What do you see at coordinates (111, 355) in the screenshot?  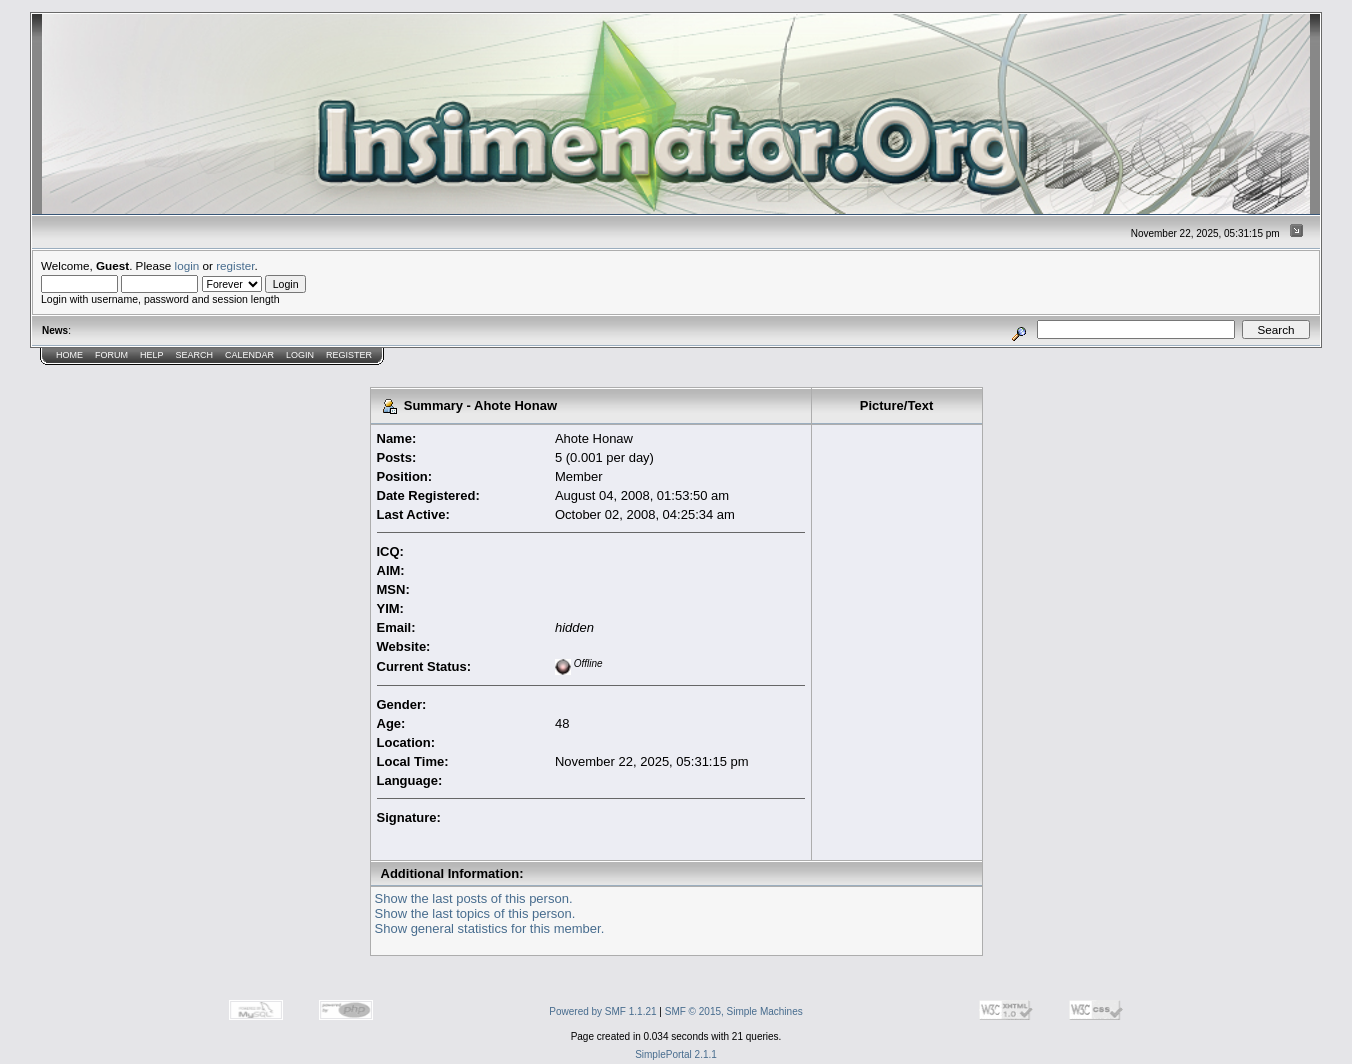 I see `Forum` at bounding box center [111, 355].